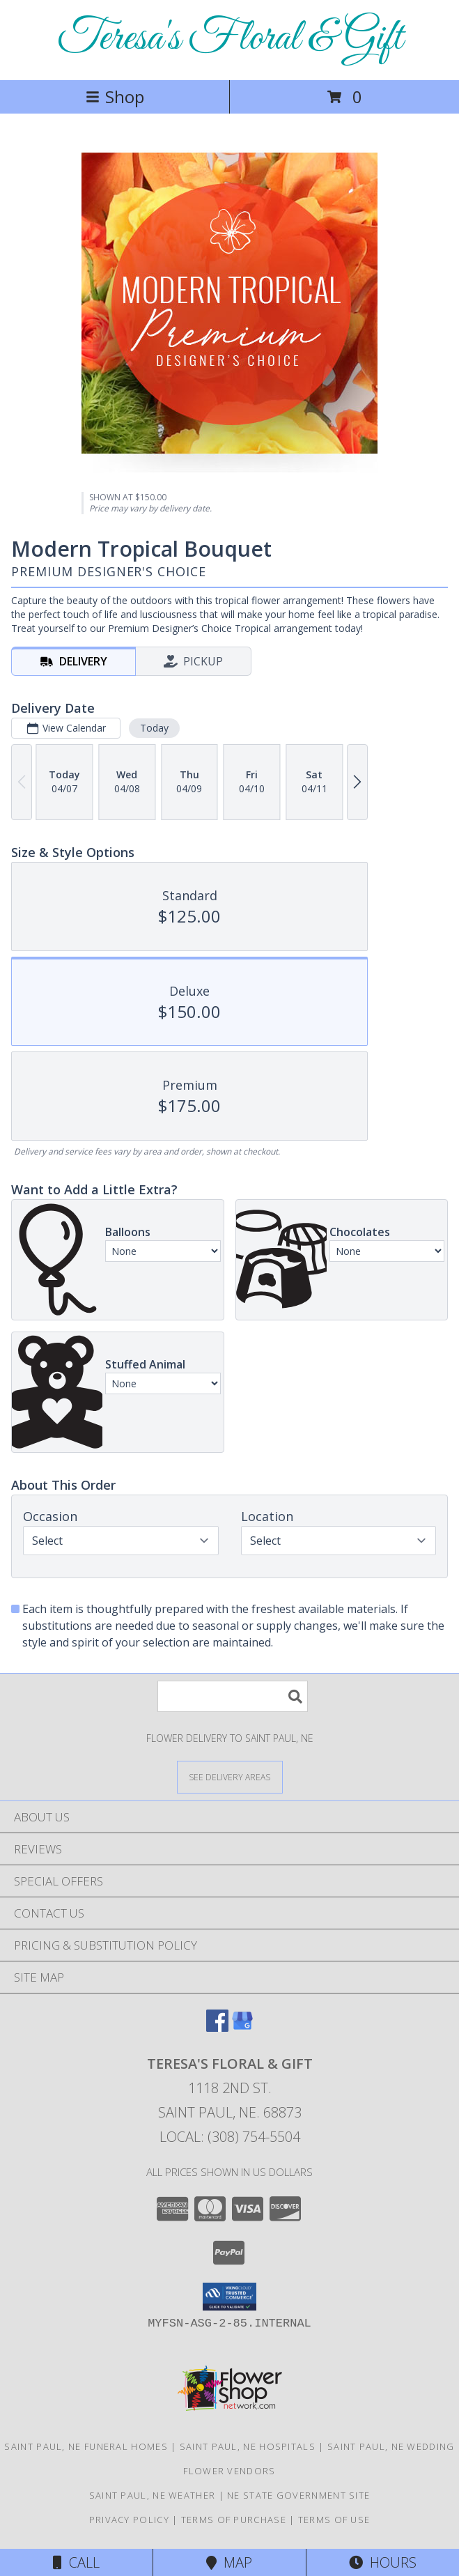 Image resolution: width=459 pixels, height=2576 pixels. What do you see at coordinates (230, 38) in the screenshot?
I see `Teresa's Floral & Gift` at bounding box center [230, 38].